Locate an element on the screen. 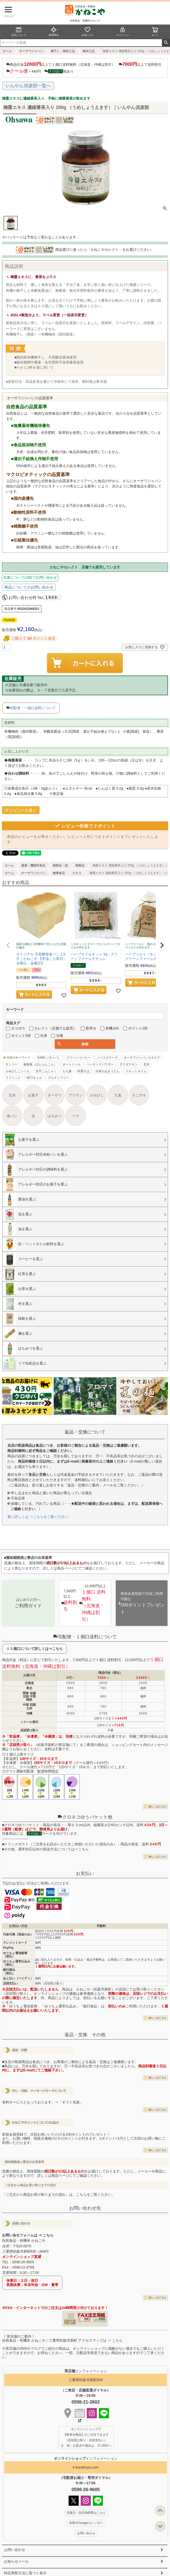 The image size is (170, 2576). ノースカラーズ is located at coordinates (107, 1057).